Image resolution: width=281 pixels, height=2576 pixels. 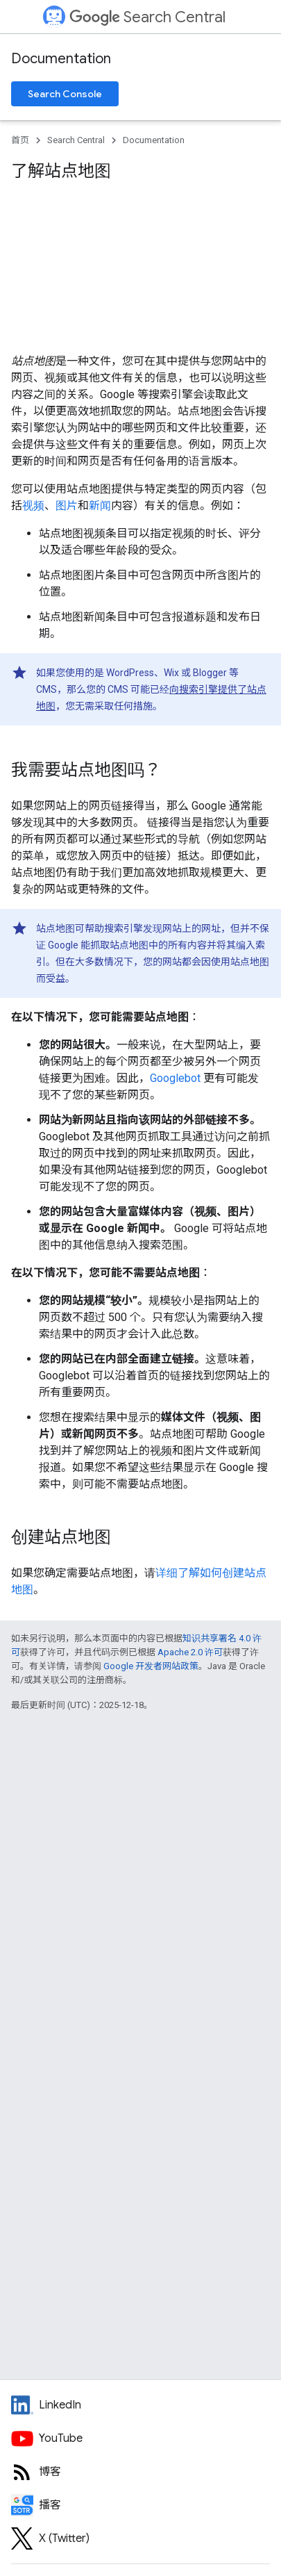 I want to click on [Search Off the Record podcast episodes], so click(x=140, y=2505).